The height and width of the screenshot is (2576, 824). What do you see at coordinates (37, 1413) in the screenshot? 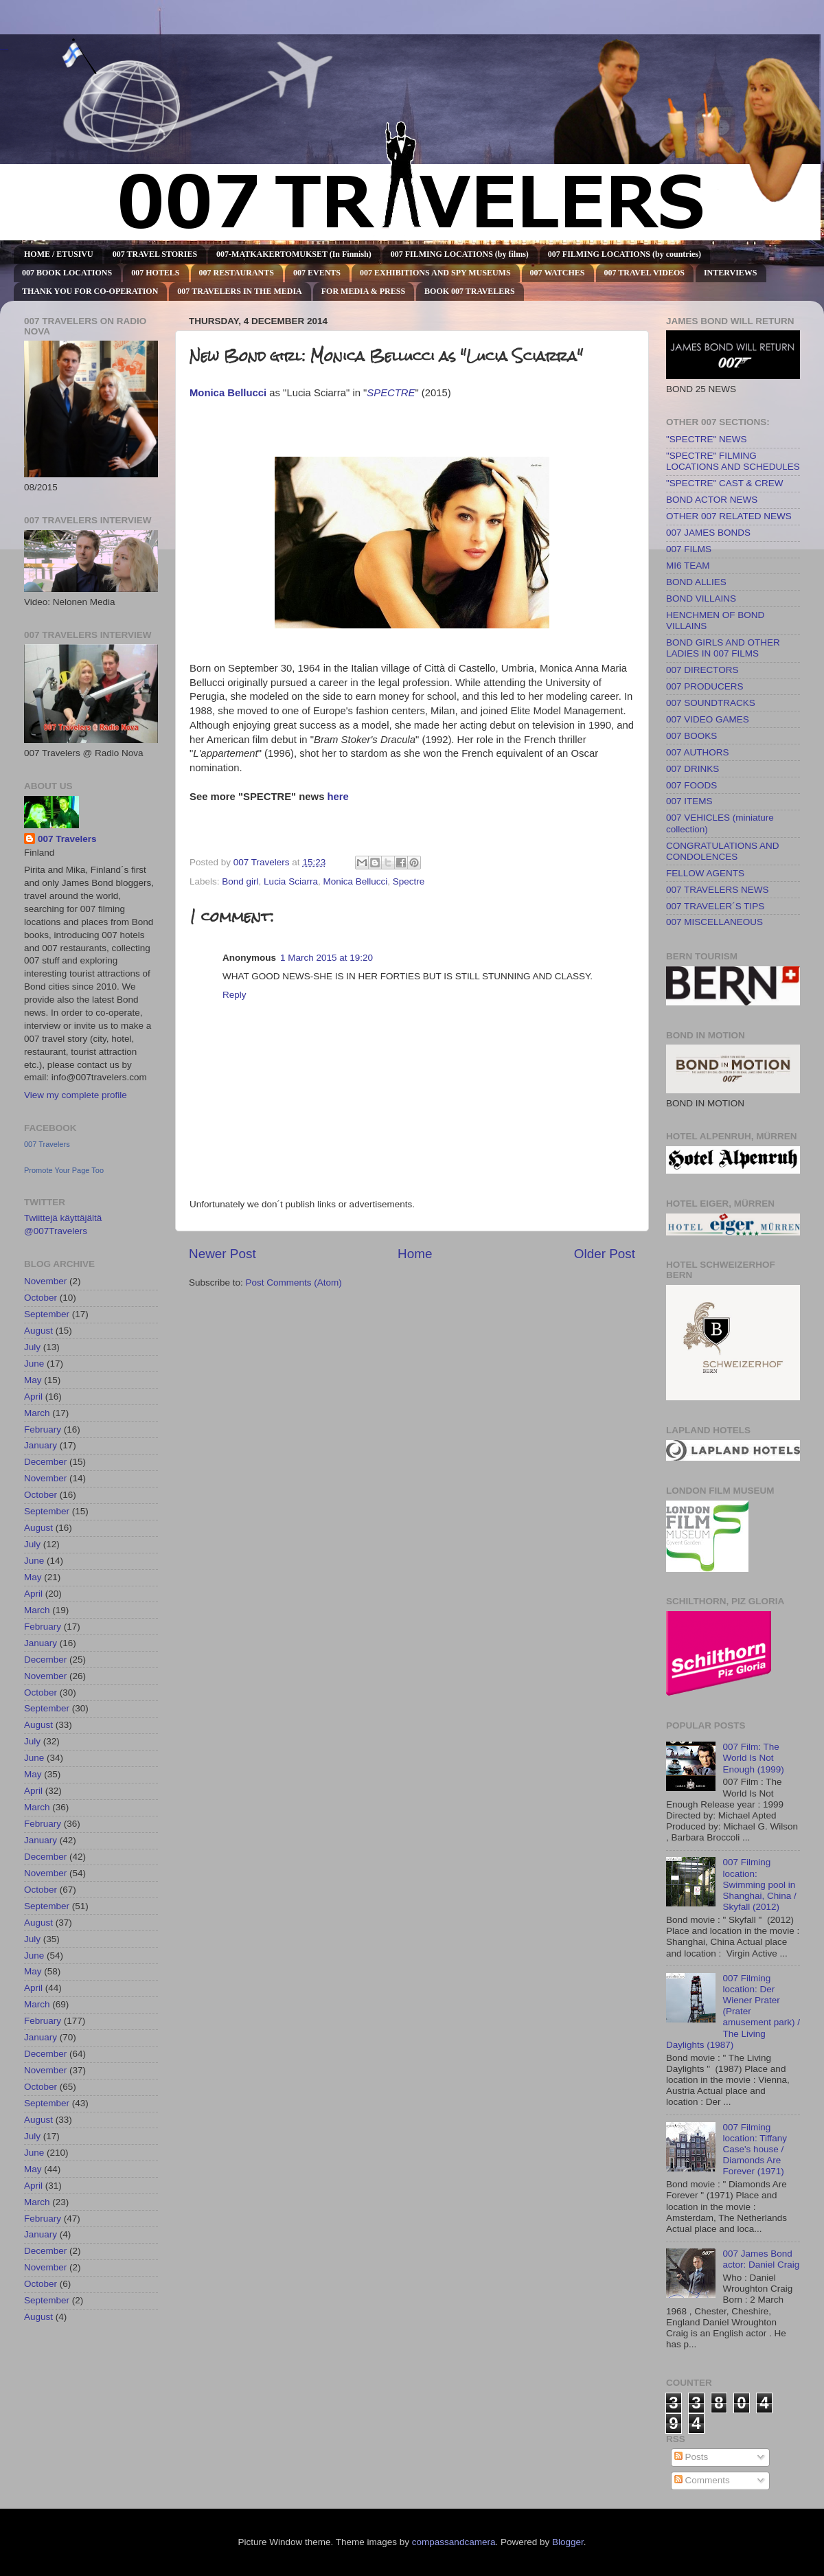
I see `March` at bounding box center [37, 1413].